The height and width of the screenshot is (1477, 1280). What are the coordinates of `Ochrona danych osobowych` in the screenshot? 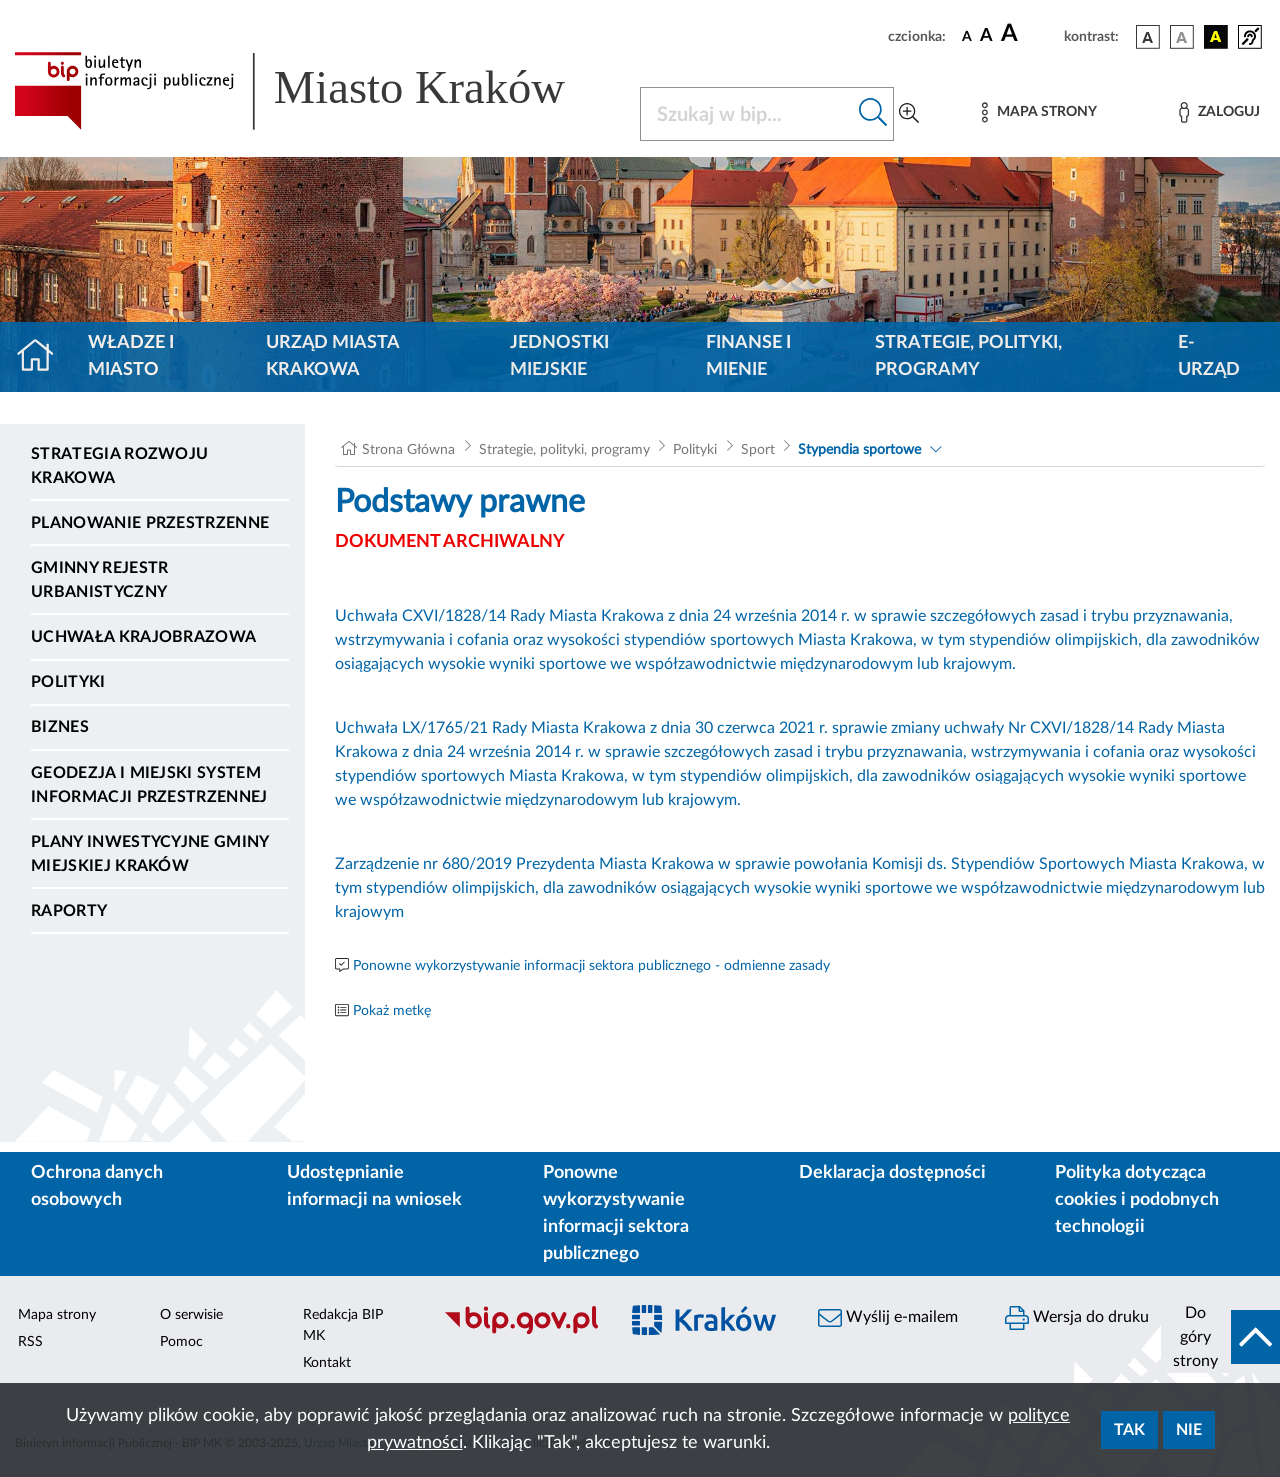 It's located at (97, 1186).